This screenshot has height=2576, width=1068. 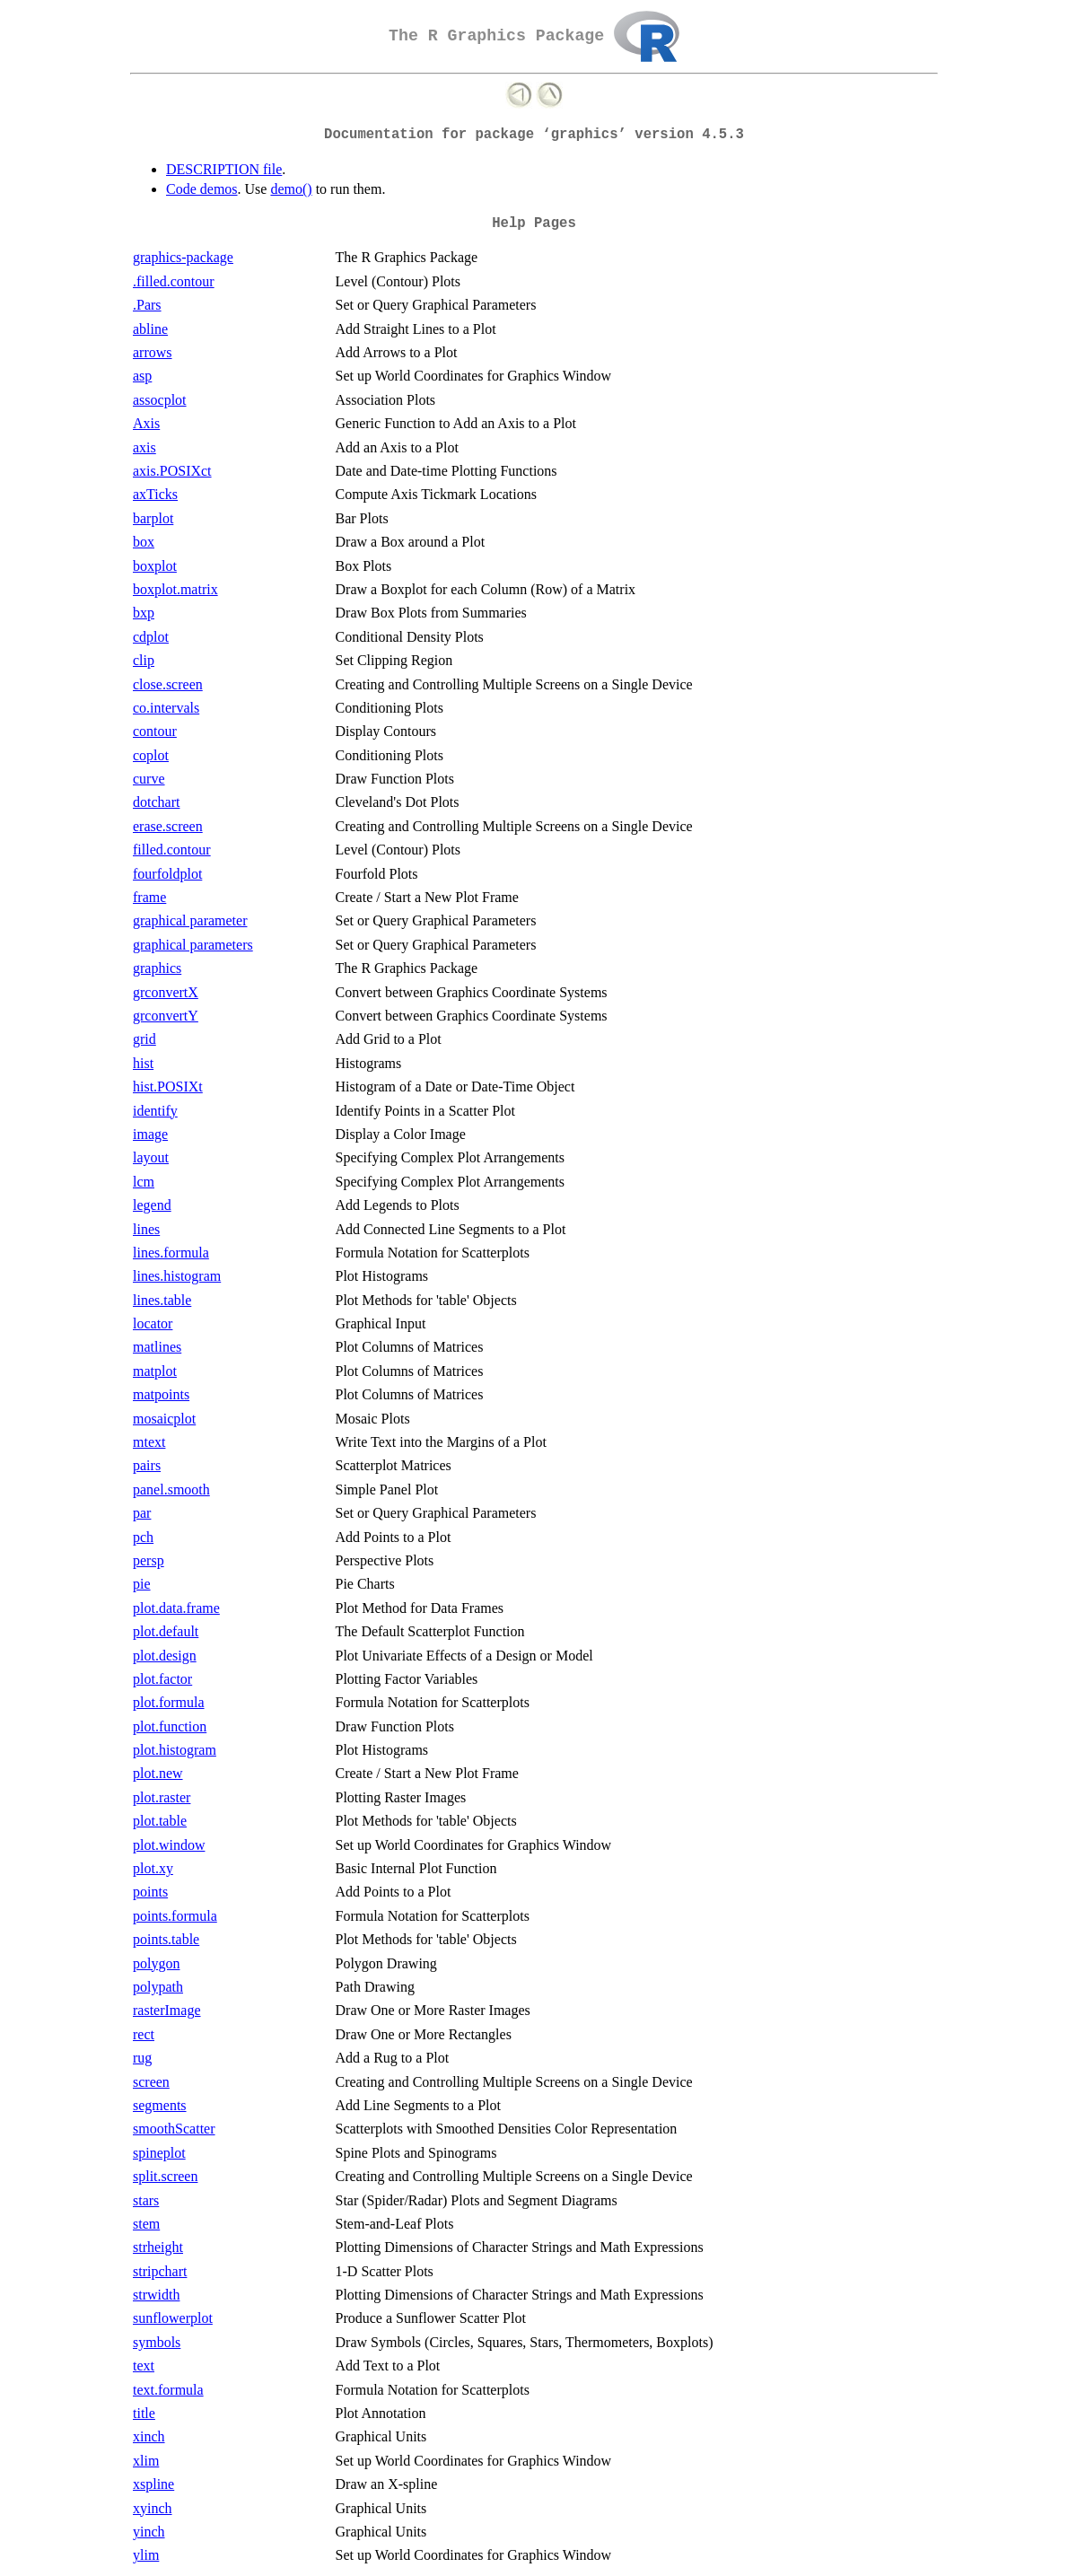 I want to click on demo(), so click(x=290, y=189).